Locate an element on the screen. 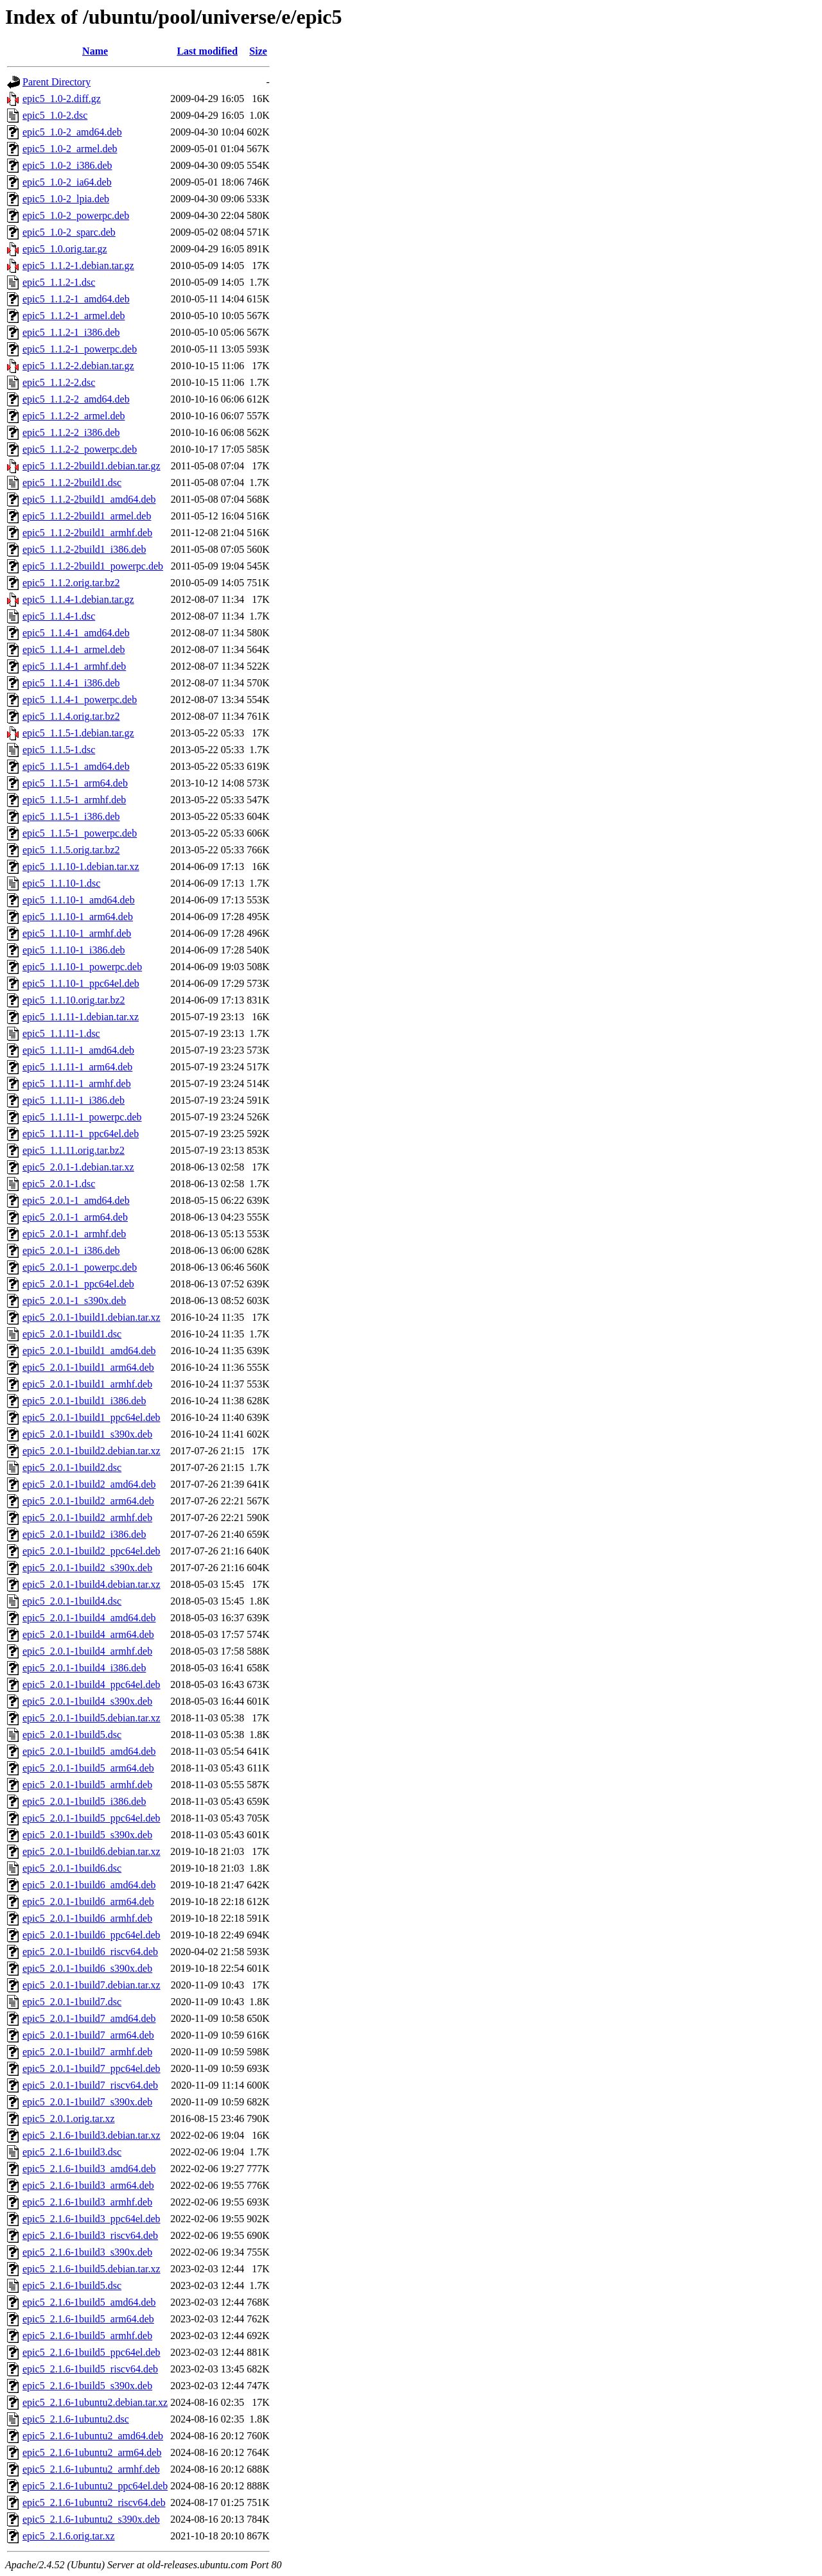 The image size is (822, 2576). epic5_2.1.6-1build5_s390x.deb is located at coordinates (87, 2385).